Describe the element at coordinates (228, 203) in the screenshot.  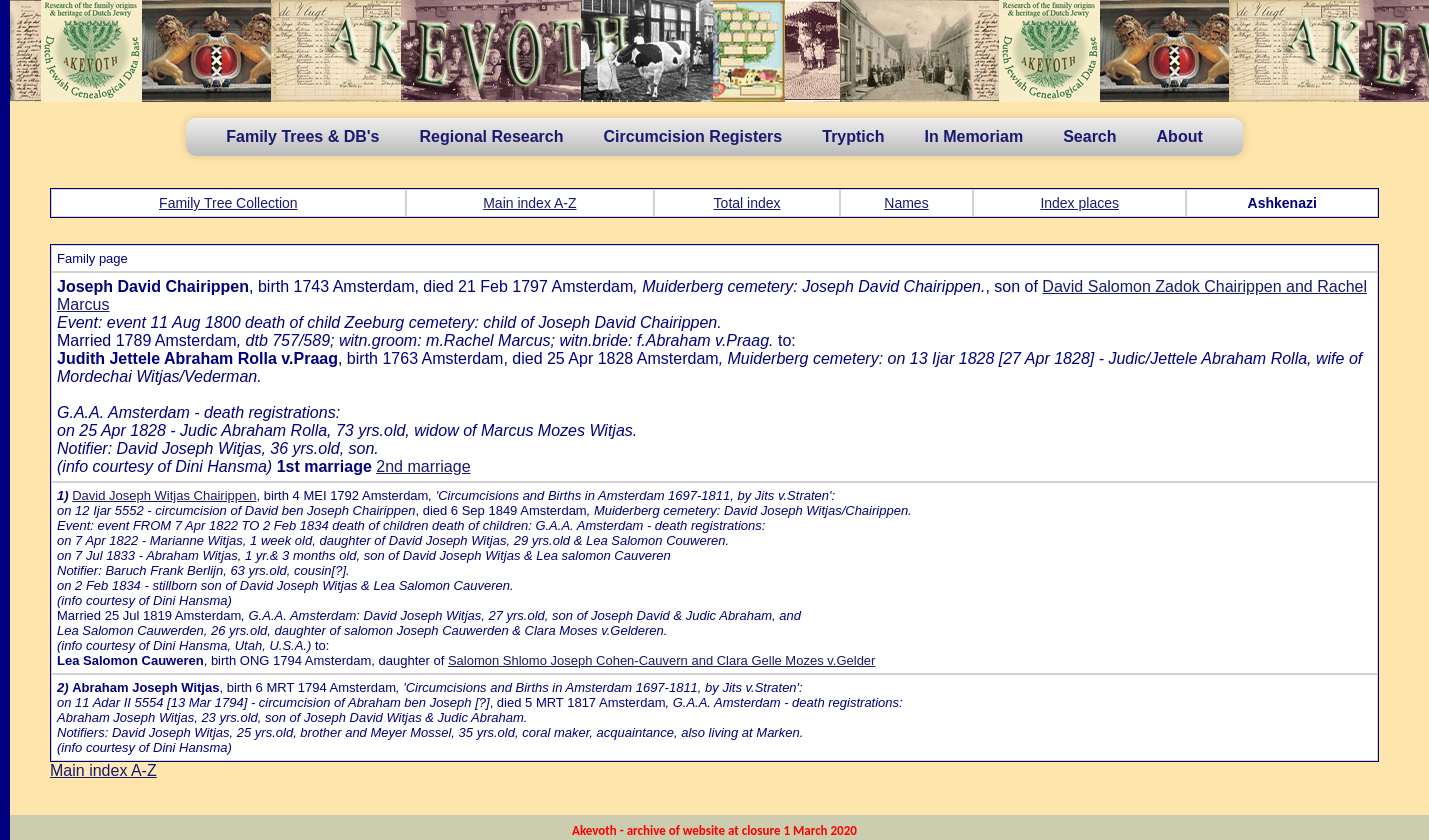
I see `Family Tree Collection` at that location.